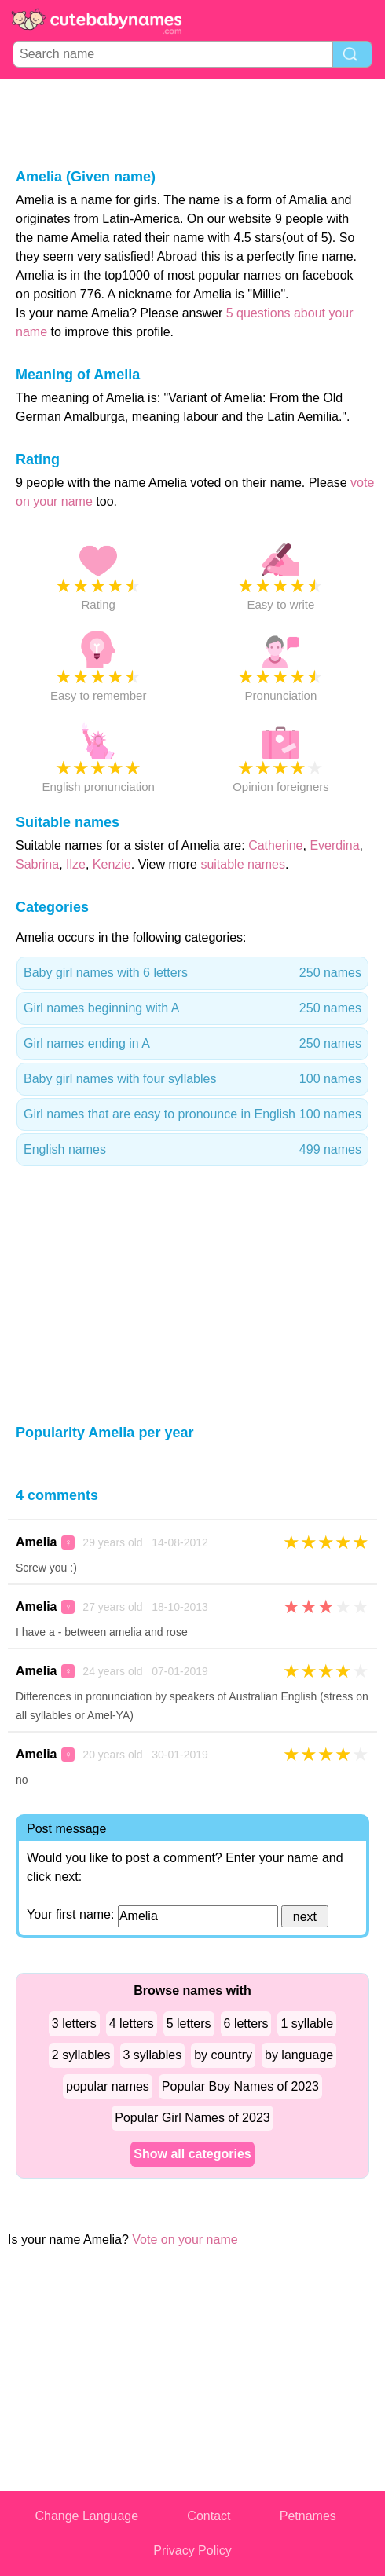 Image resolution: width=385 pixels, height=2576 pixels. I want to click on 3 letters, so click(74, 2023).